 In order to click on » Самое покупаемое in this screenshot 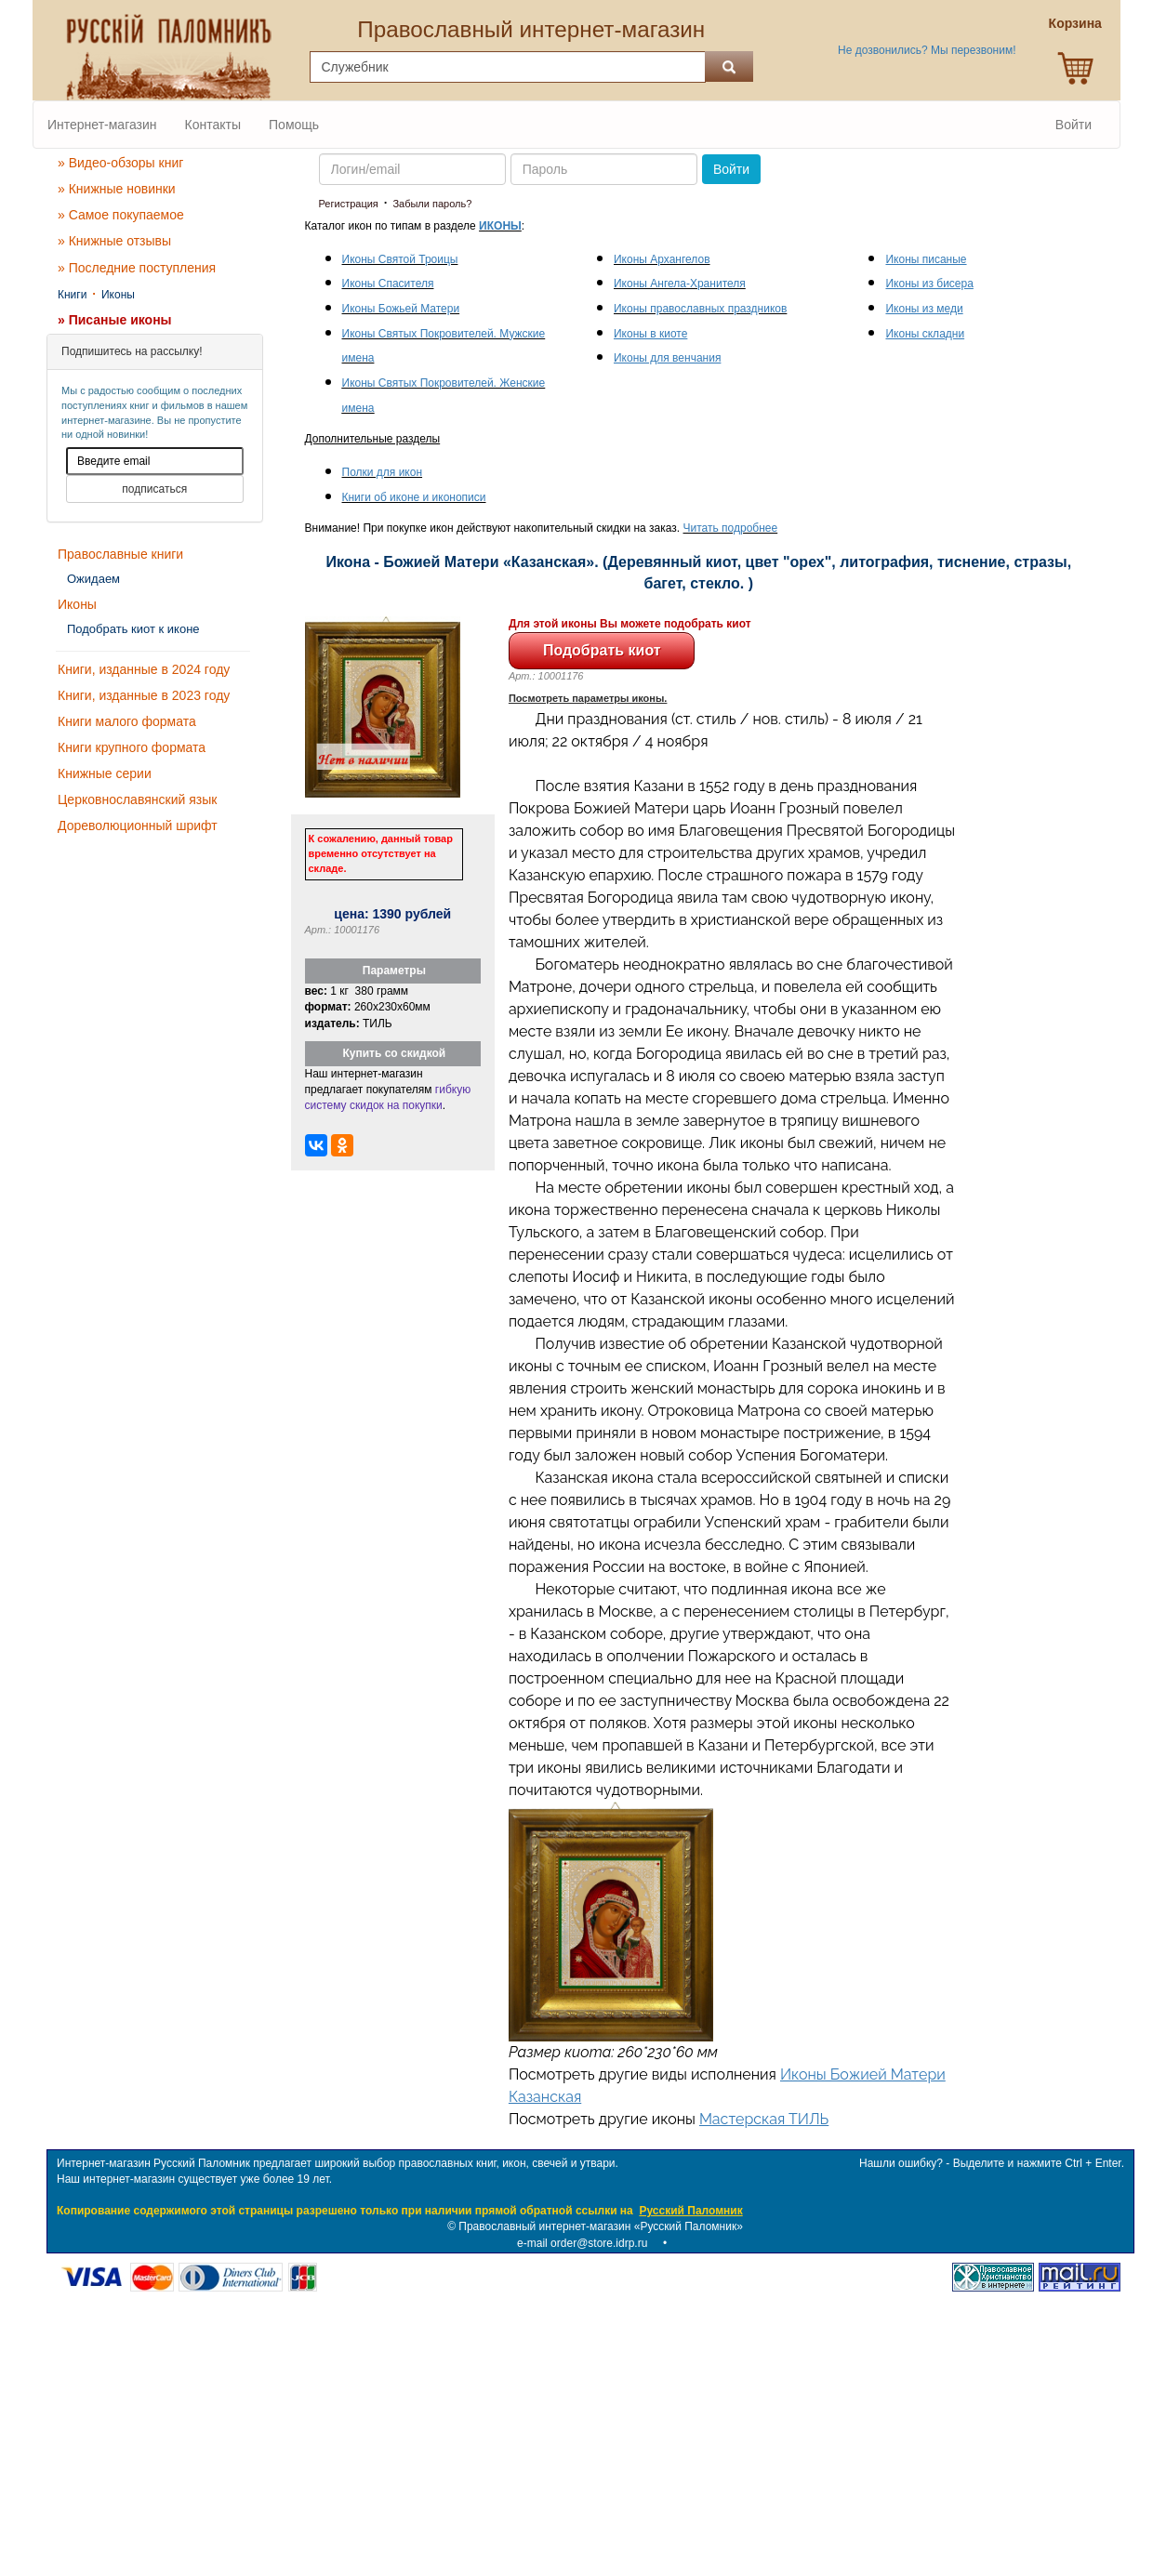, I will do `click(121, 214)`.